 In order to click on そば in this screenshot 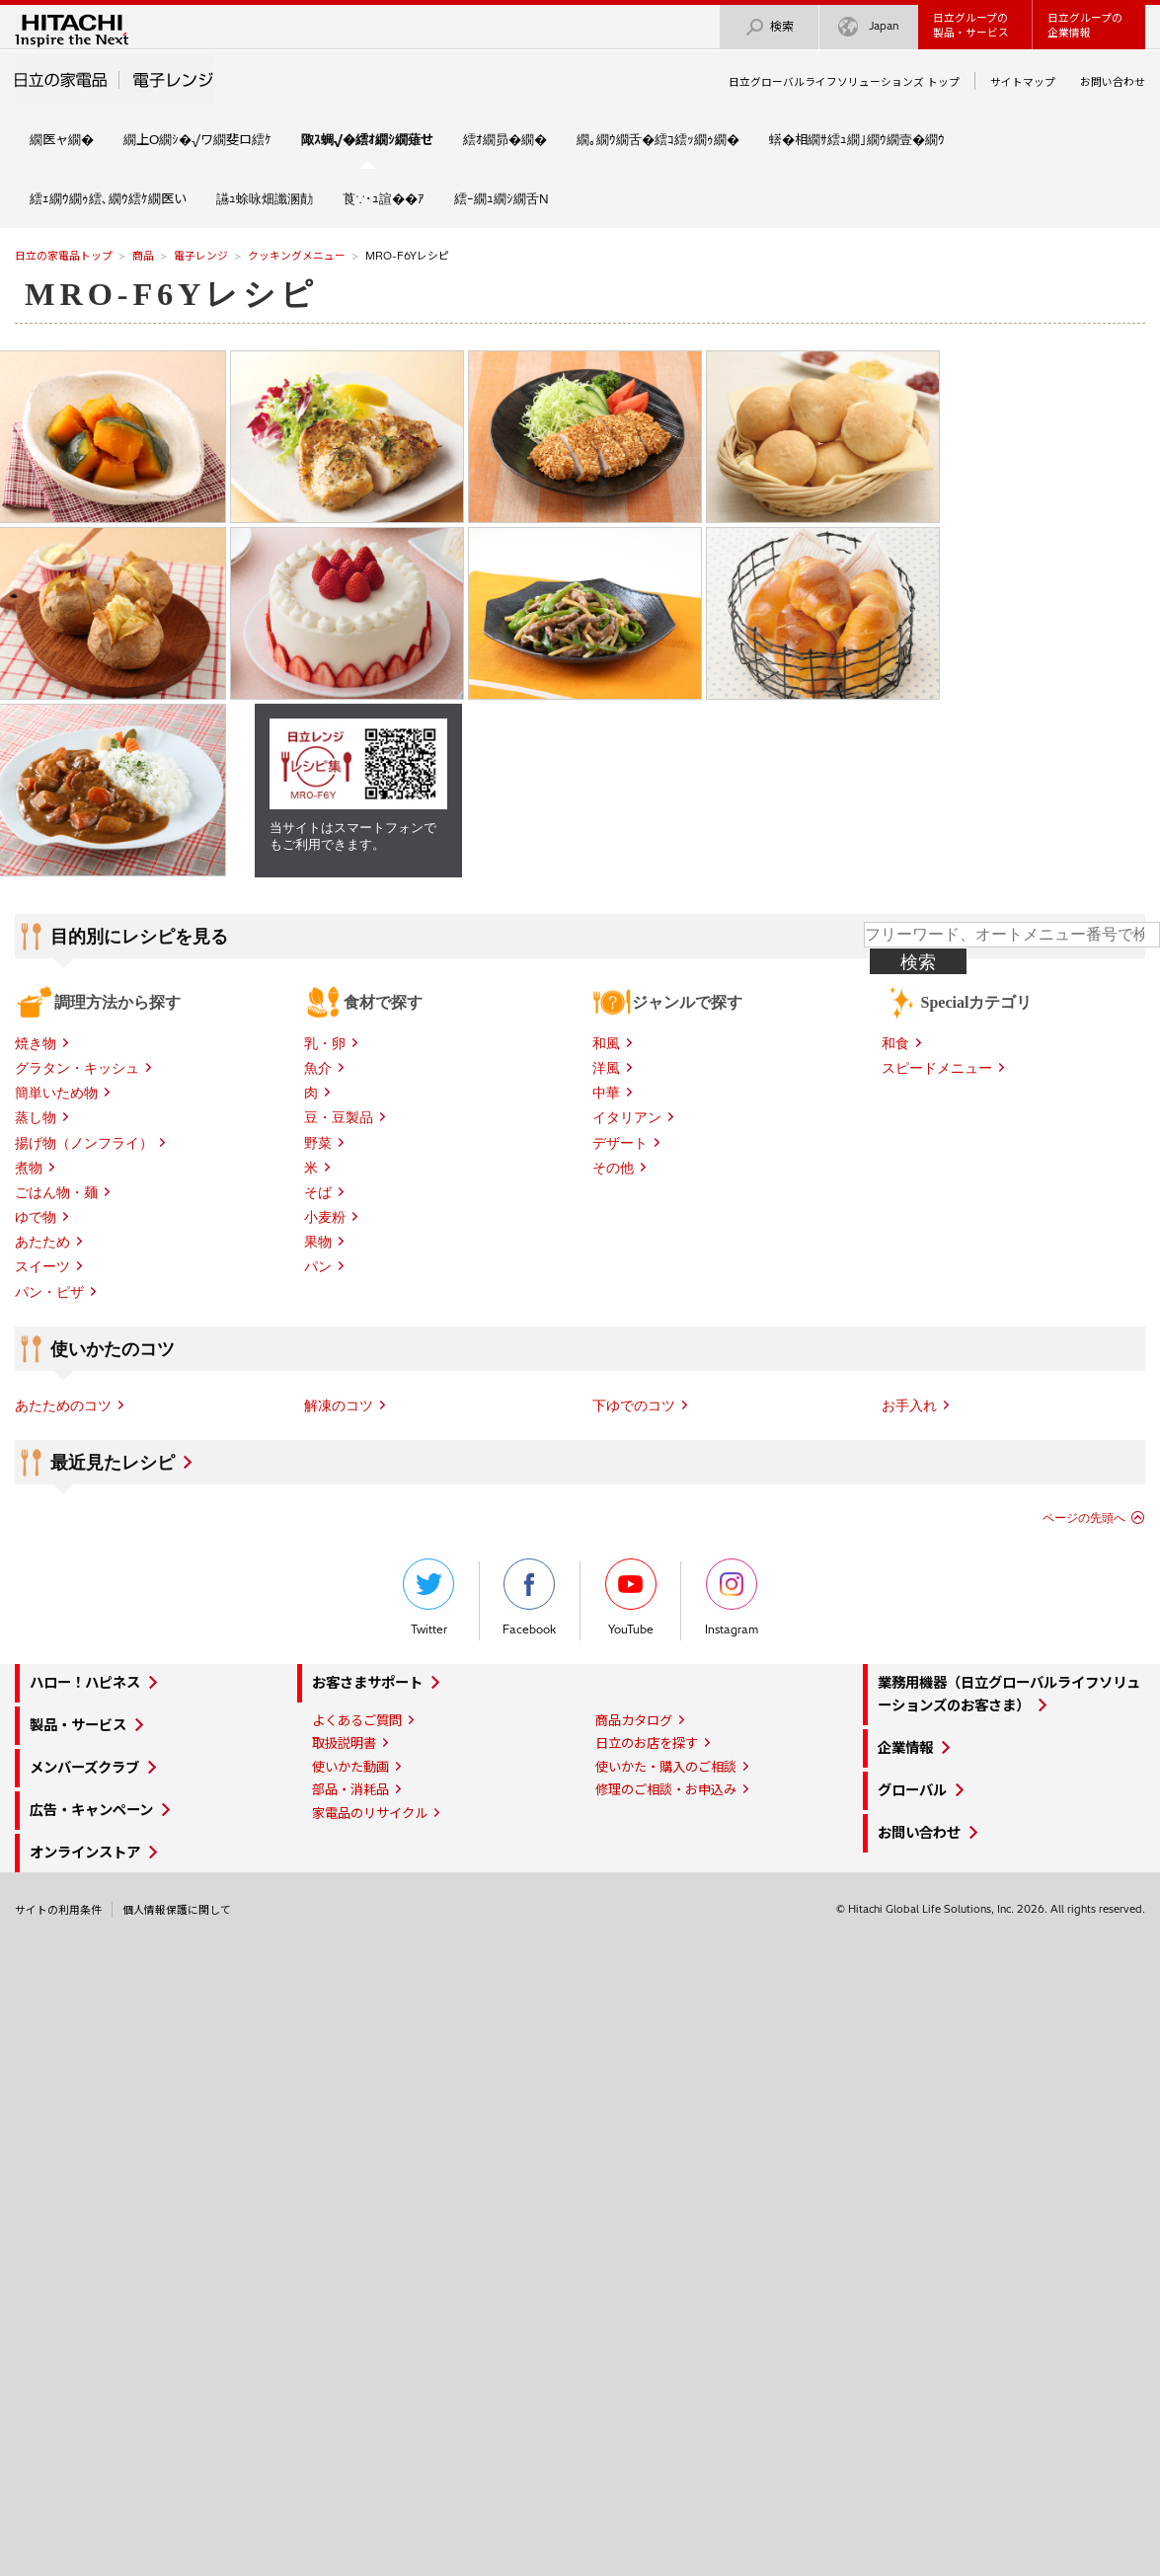, I will do `click(318, 1192)`.